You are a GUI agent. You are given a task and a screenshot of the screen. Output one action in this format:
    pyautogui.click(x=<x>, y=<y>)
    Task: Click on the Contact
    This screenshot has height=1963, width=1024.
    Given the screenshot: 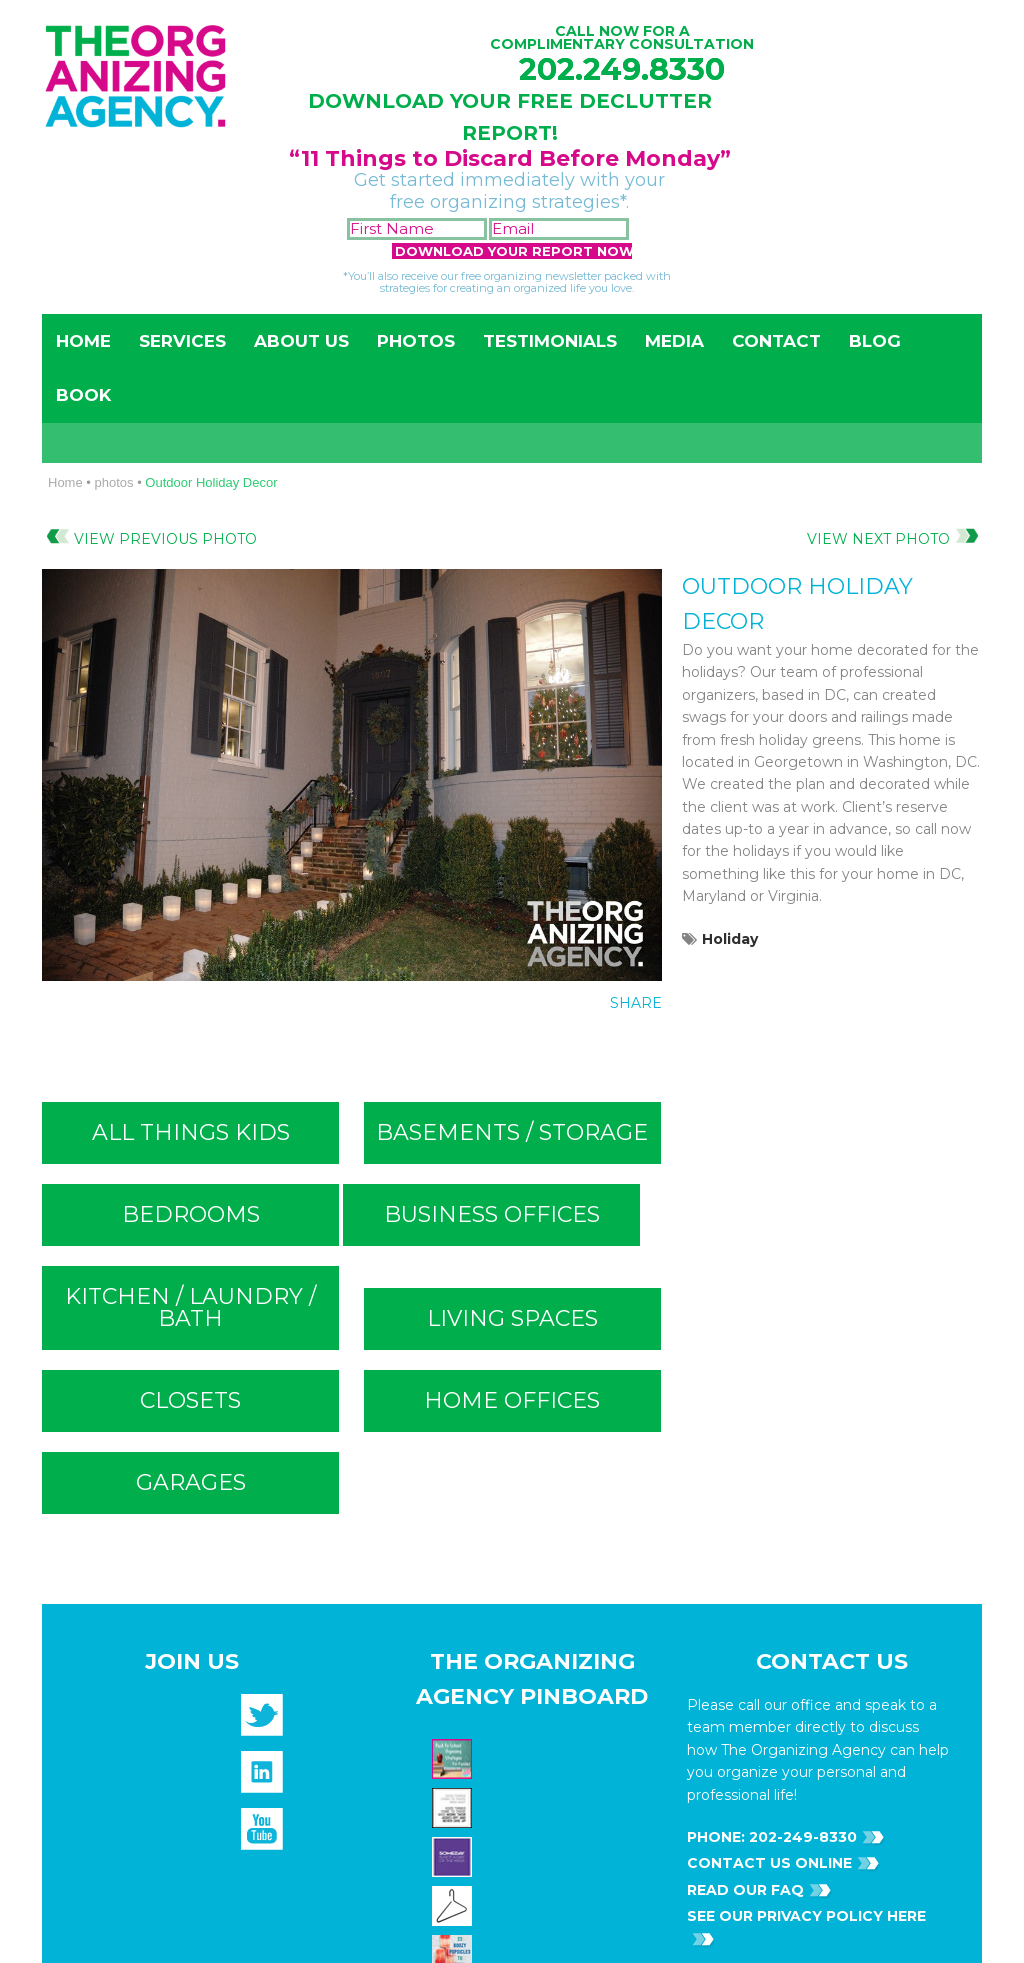 What is the action you would take?
    pyautogui.click(x=776, y=341)
    